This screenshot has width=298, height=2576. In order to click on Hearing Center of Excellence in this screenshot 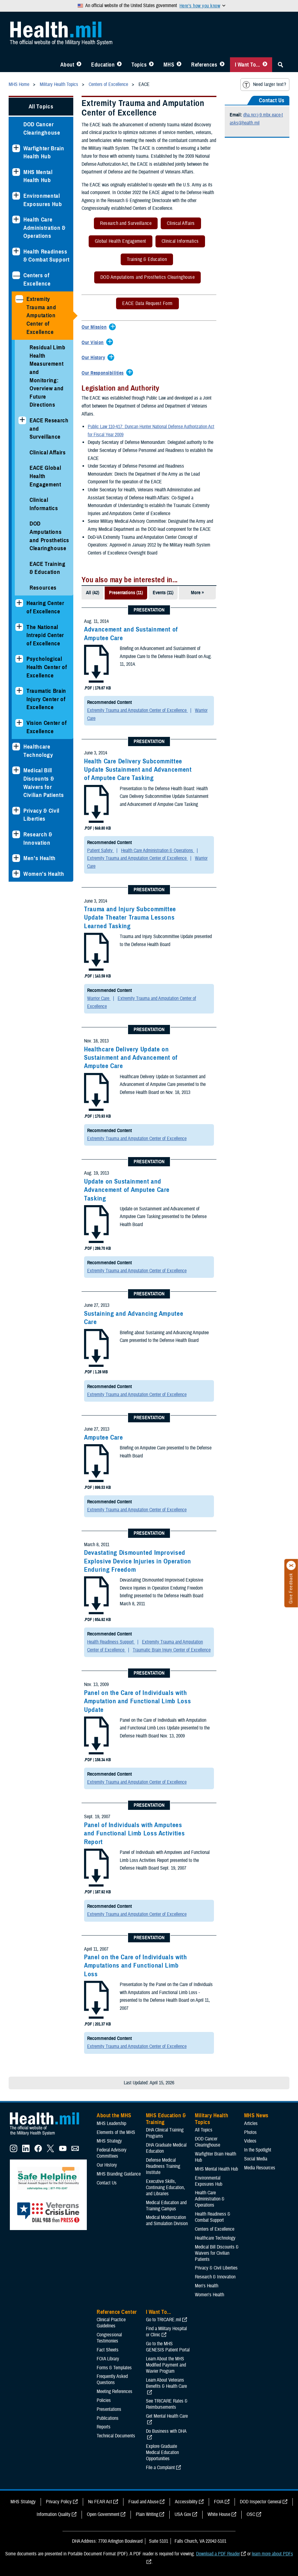, I will do `click(45, 607)`.